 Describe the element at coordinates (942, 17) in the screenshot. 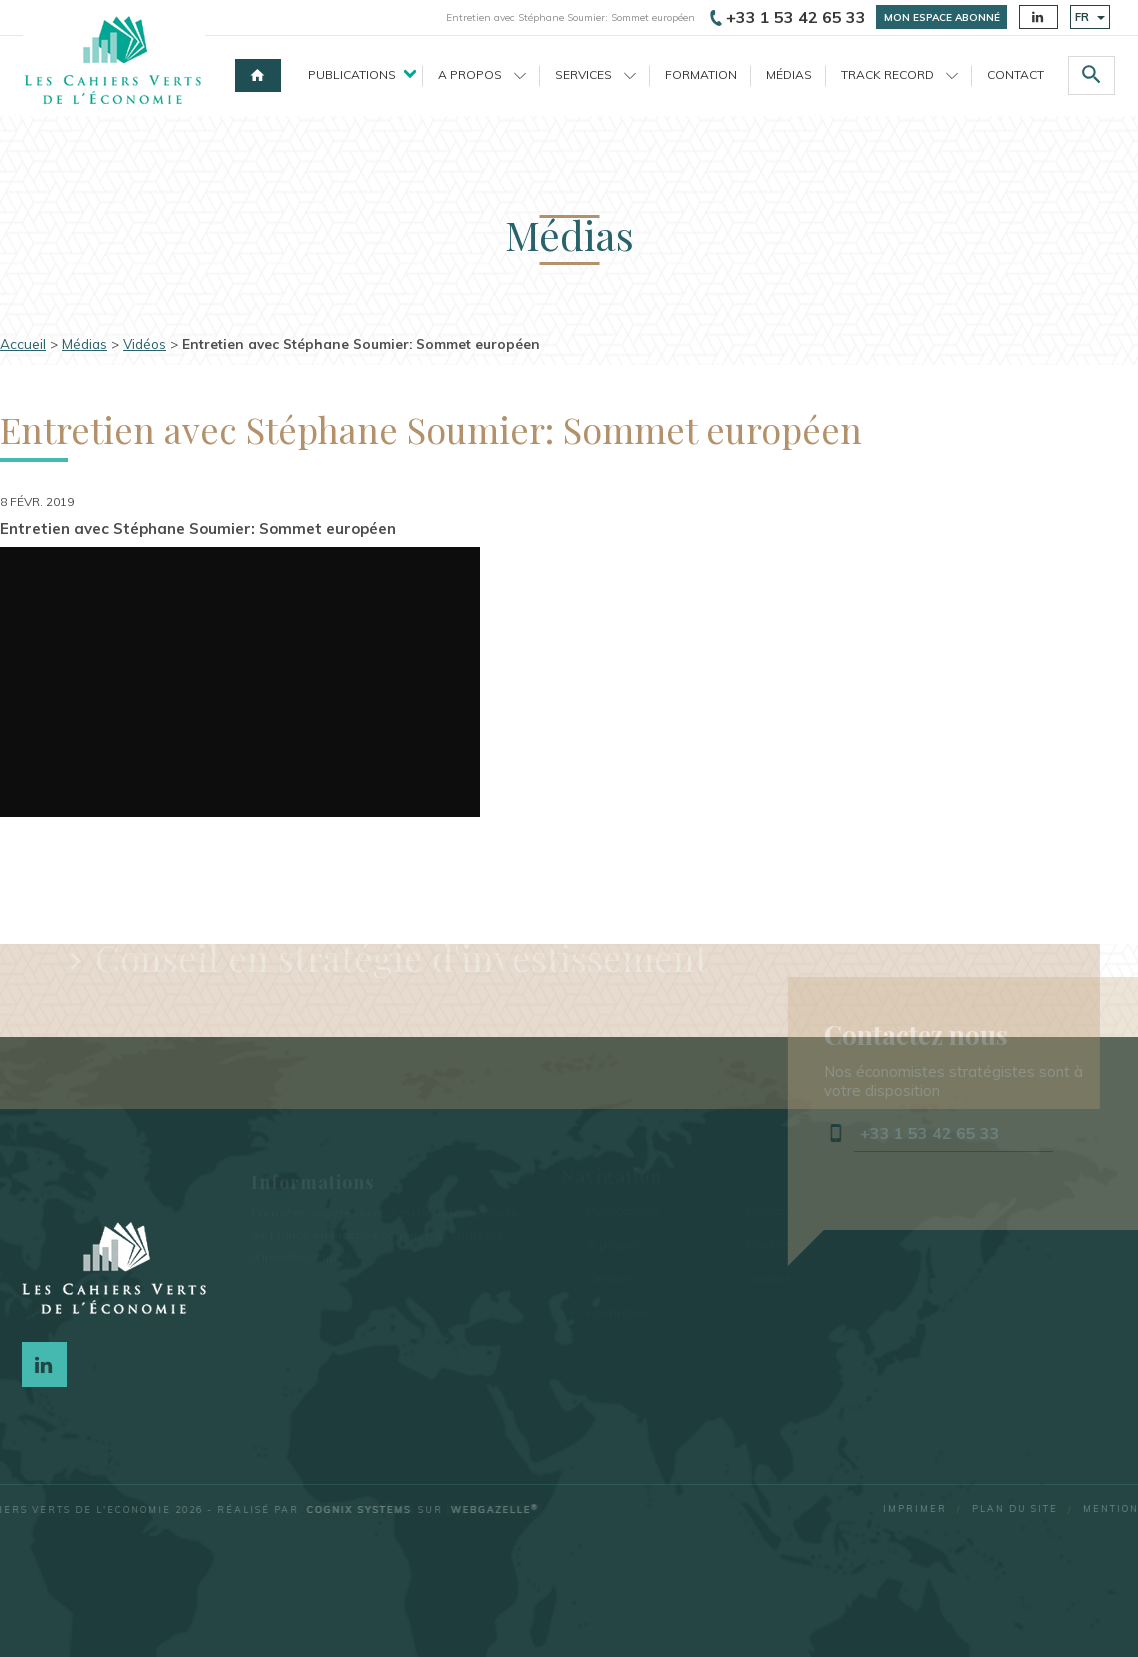

I see `Mon espace abonné` at that location.